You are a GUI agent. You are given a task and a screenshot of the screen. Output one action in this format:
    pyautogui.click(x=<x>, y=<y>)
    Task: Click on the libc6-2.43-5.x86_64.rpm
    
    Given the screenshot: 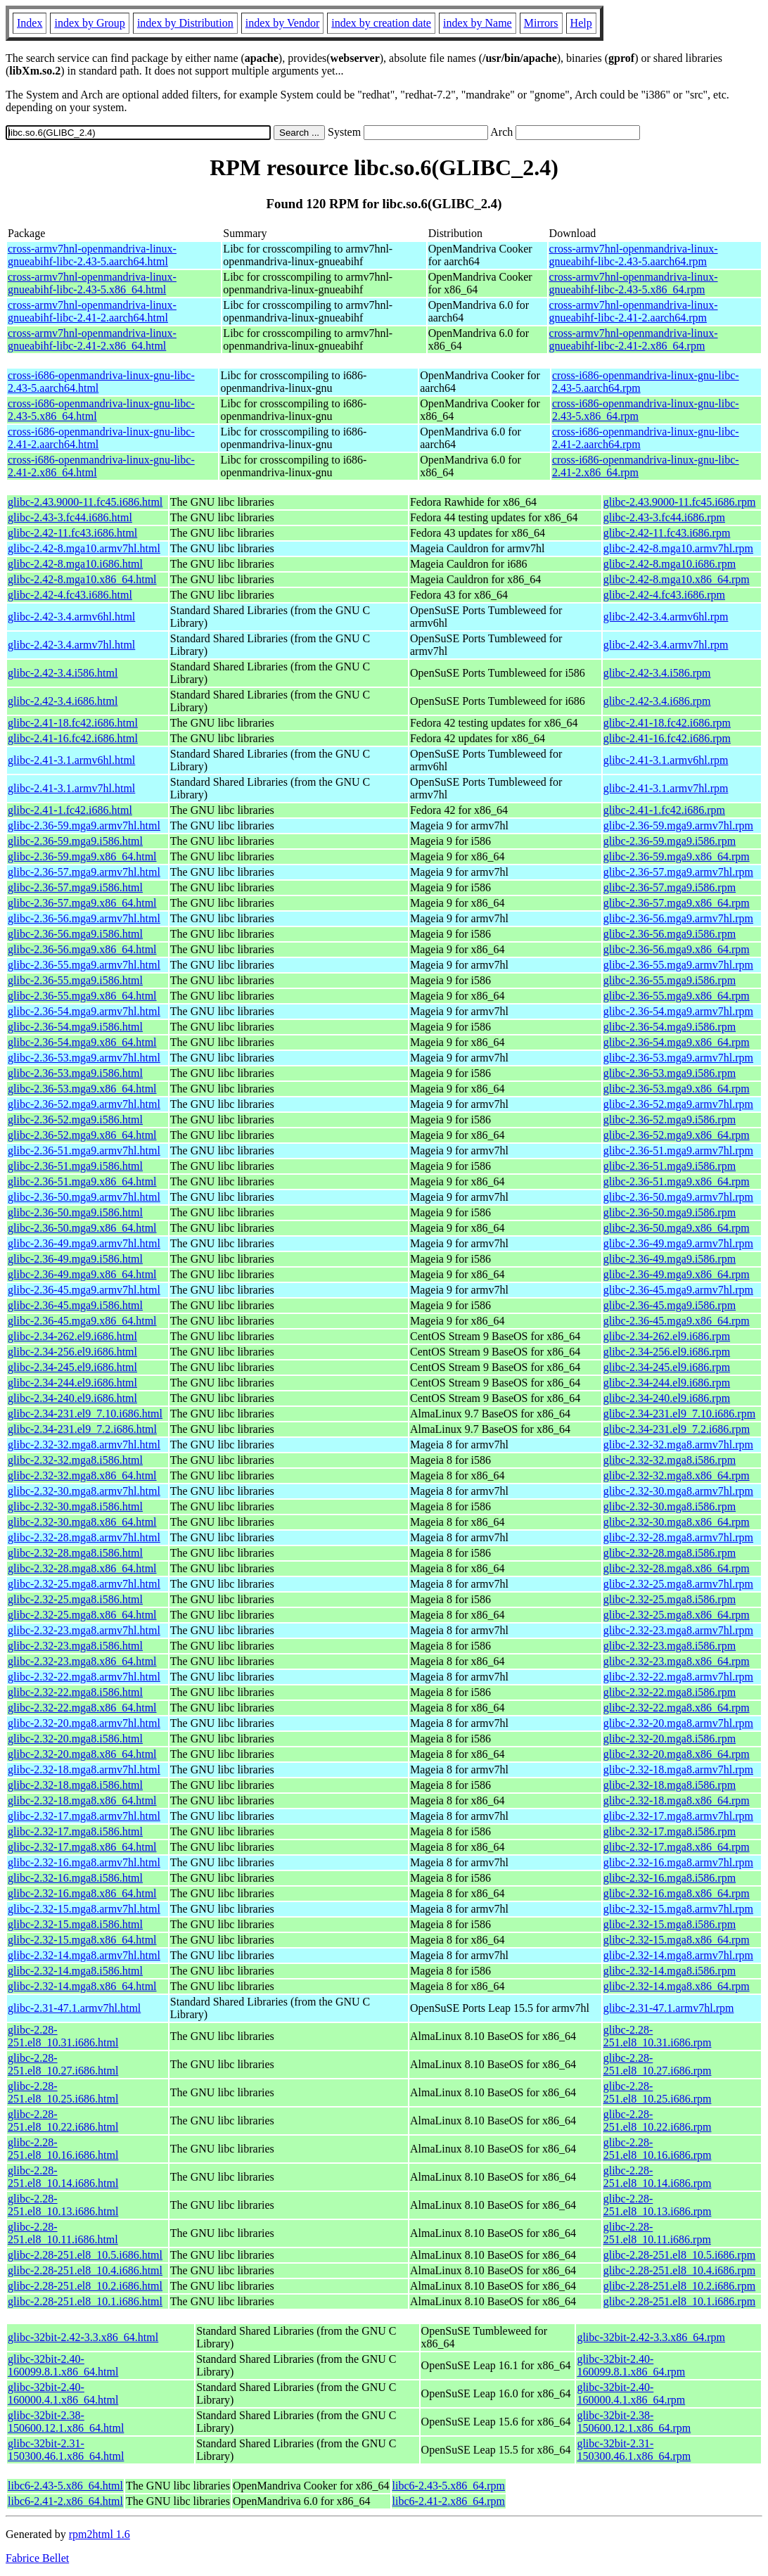 What is the action you would take?
    pyautogui.click(x=448, y=2486)
    